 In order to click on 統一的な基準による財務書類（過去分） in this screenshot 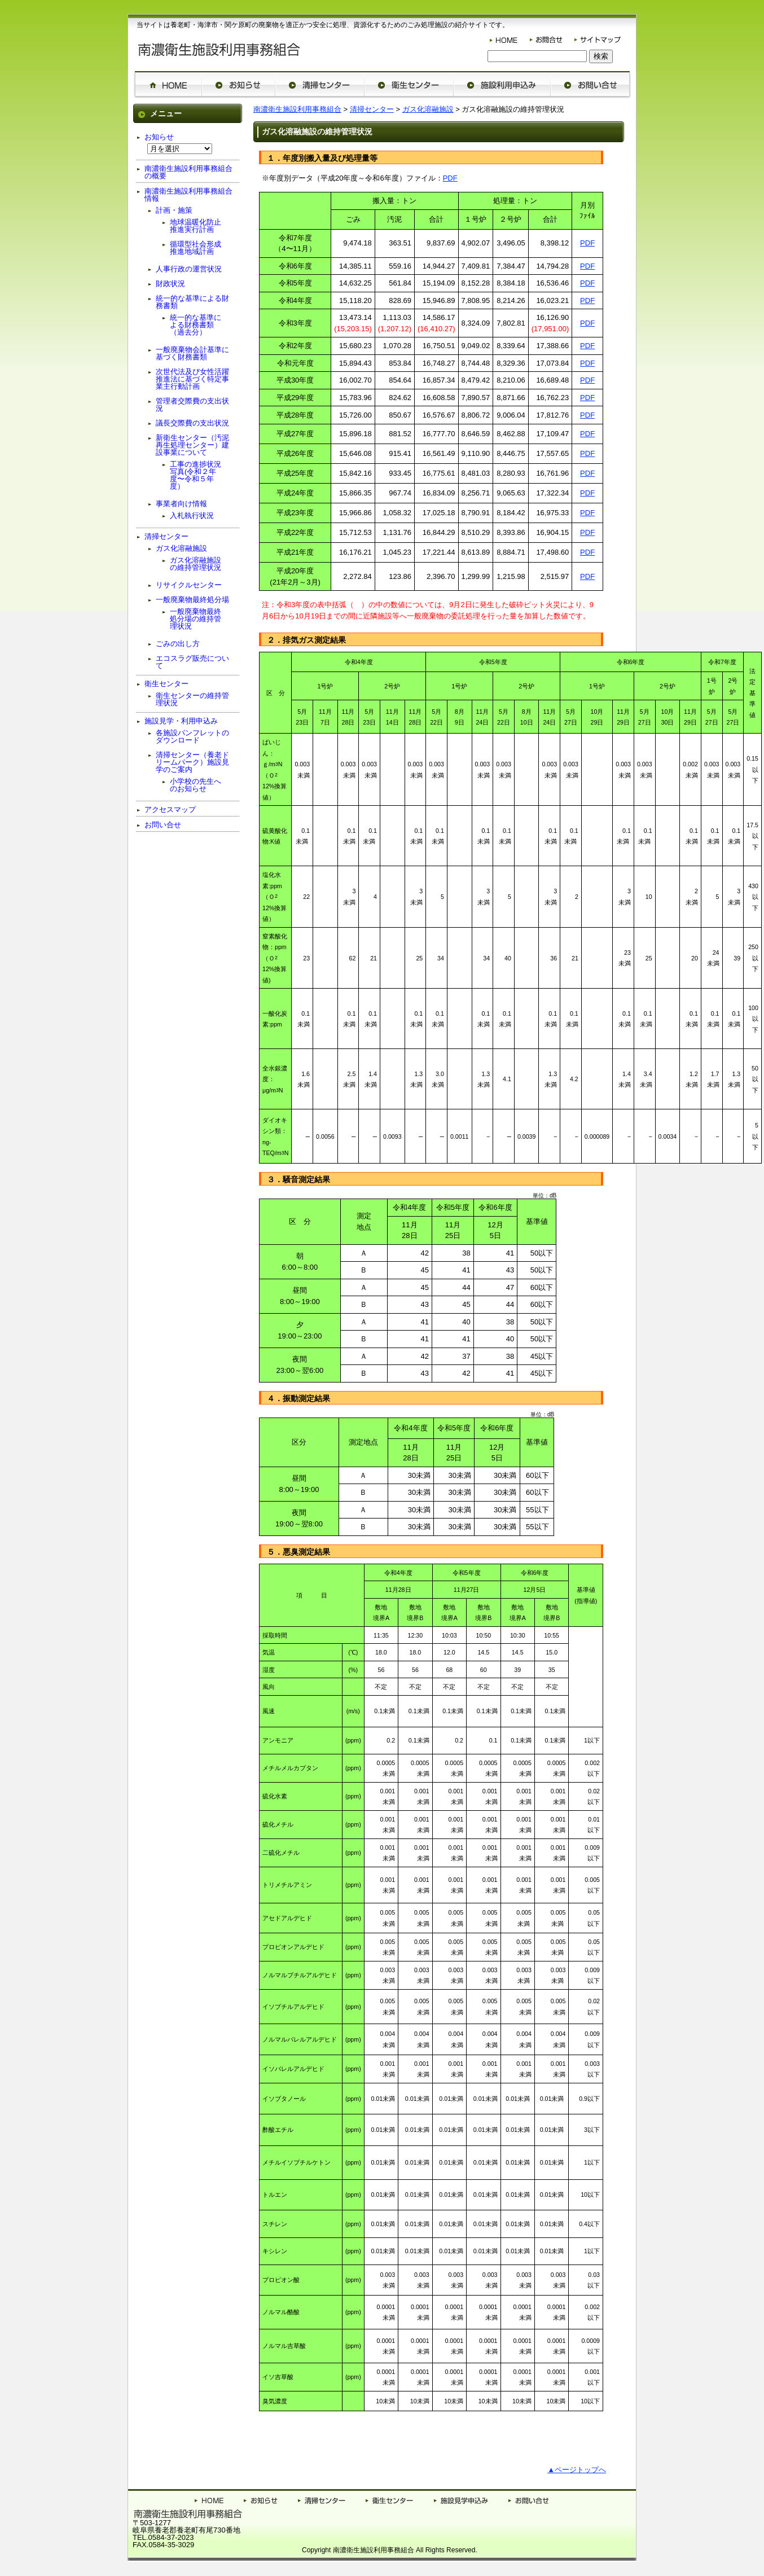, I will do `click(195, 324)`.